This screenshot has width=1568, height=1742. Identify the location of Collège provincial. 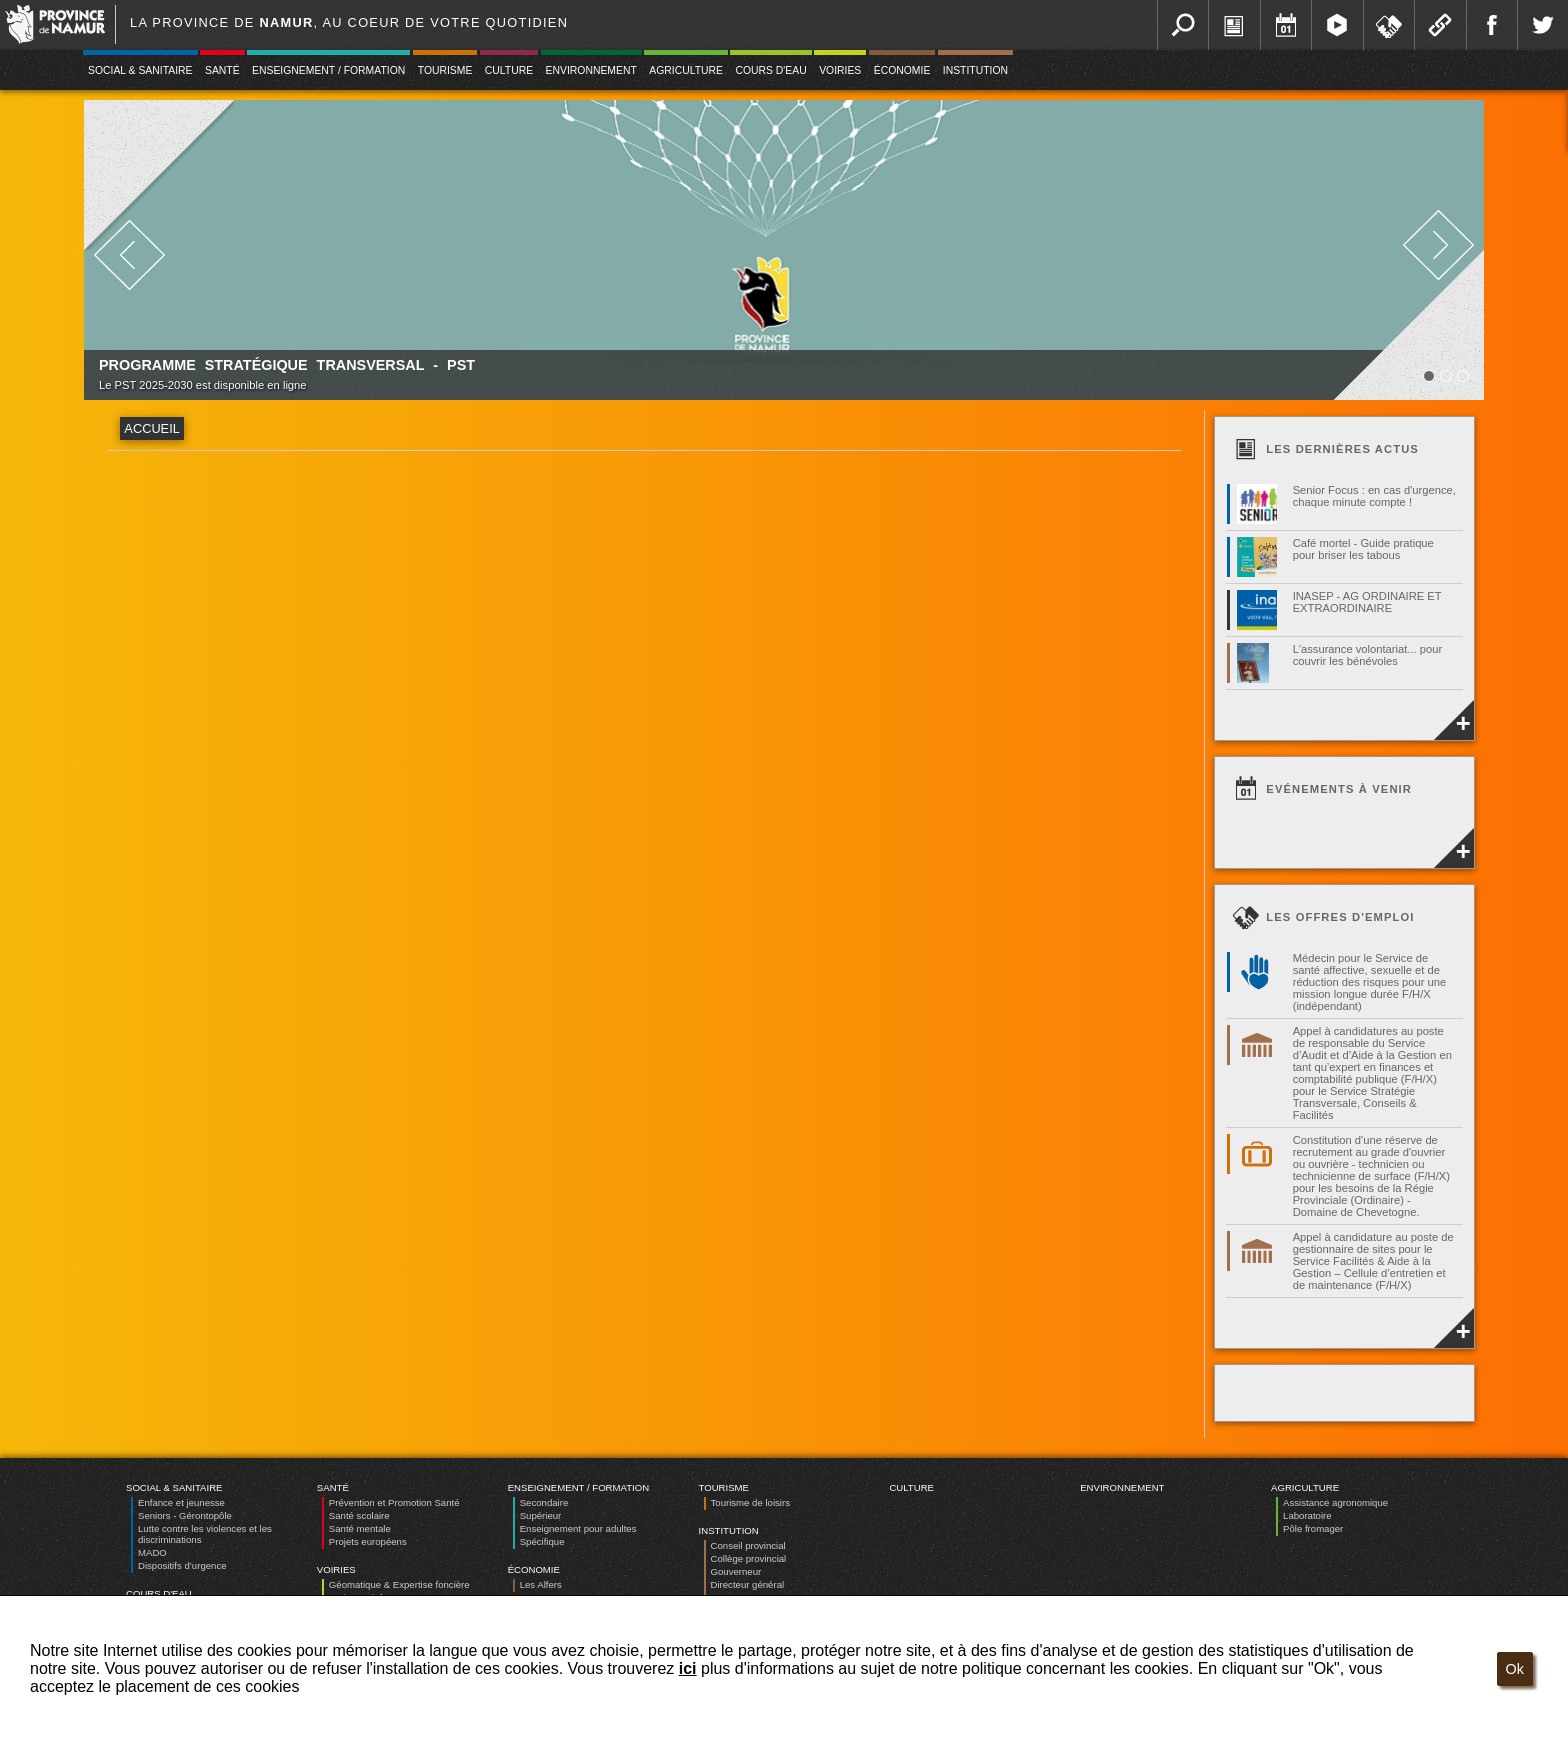
(749, 1558).